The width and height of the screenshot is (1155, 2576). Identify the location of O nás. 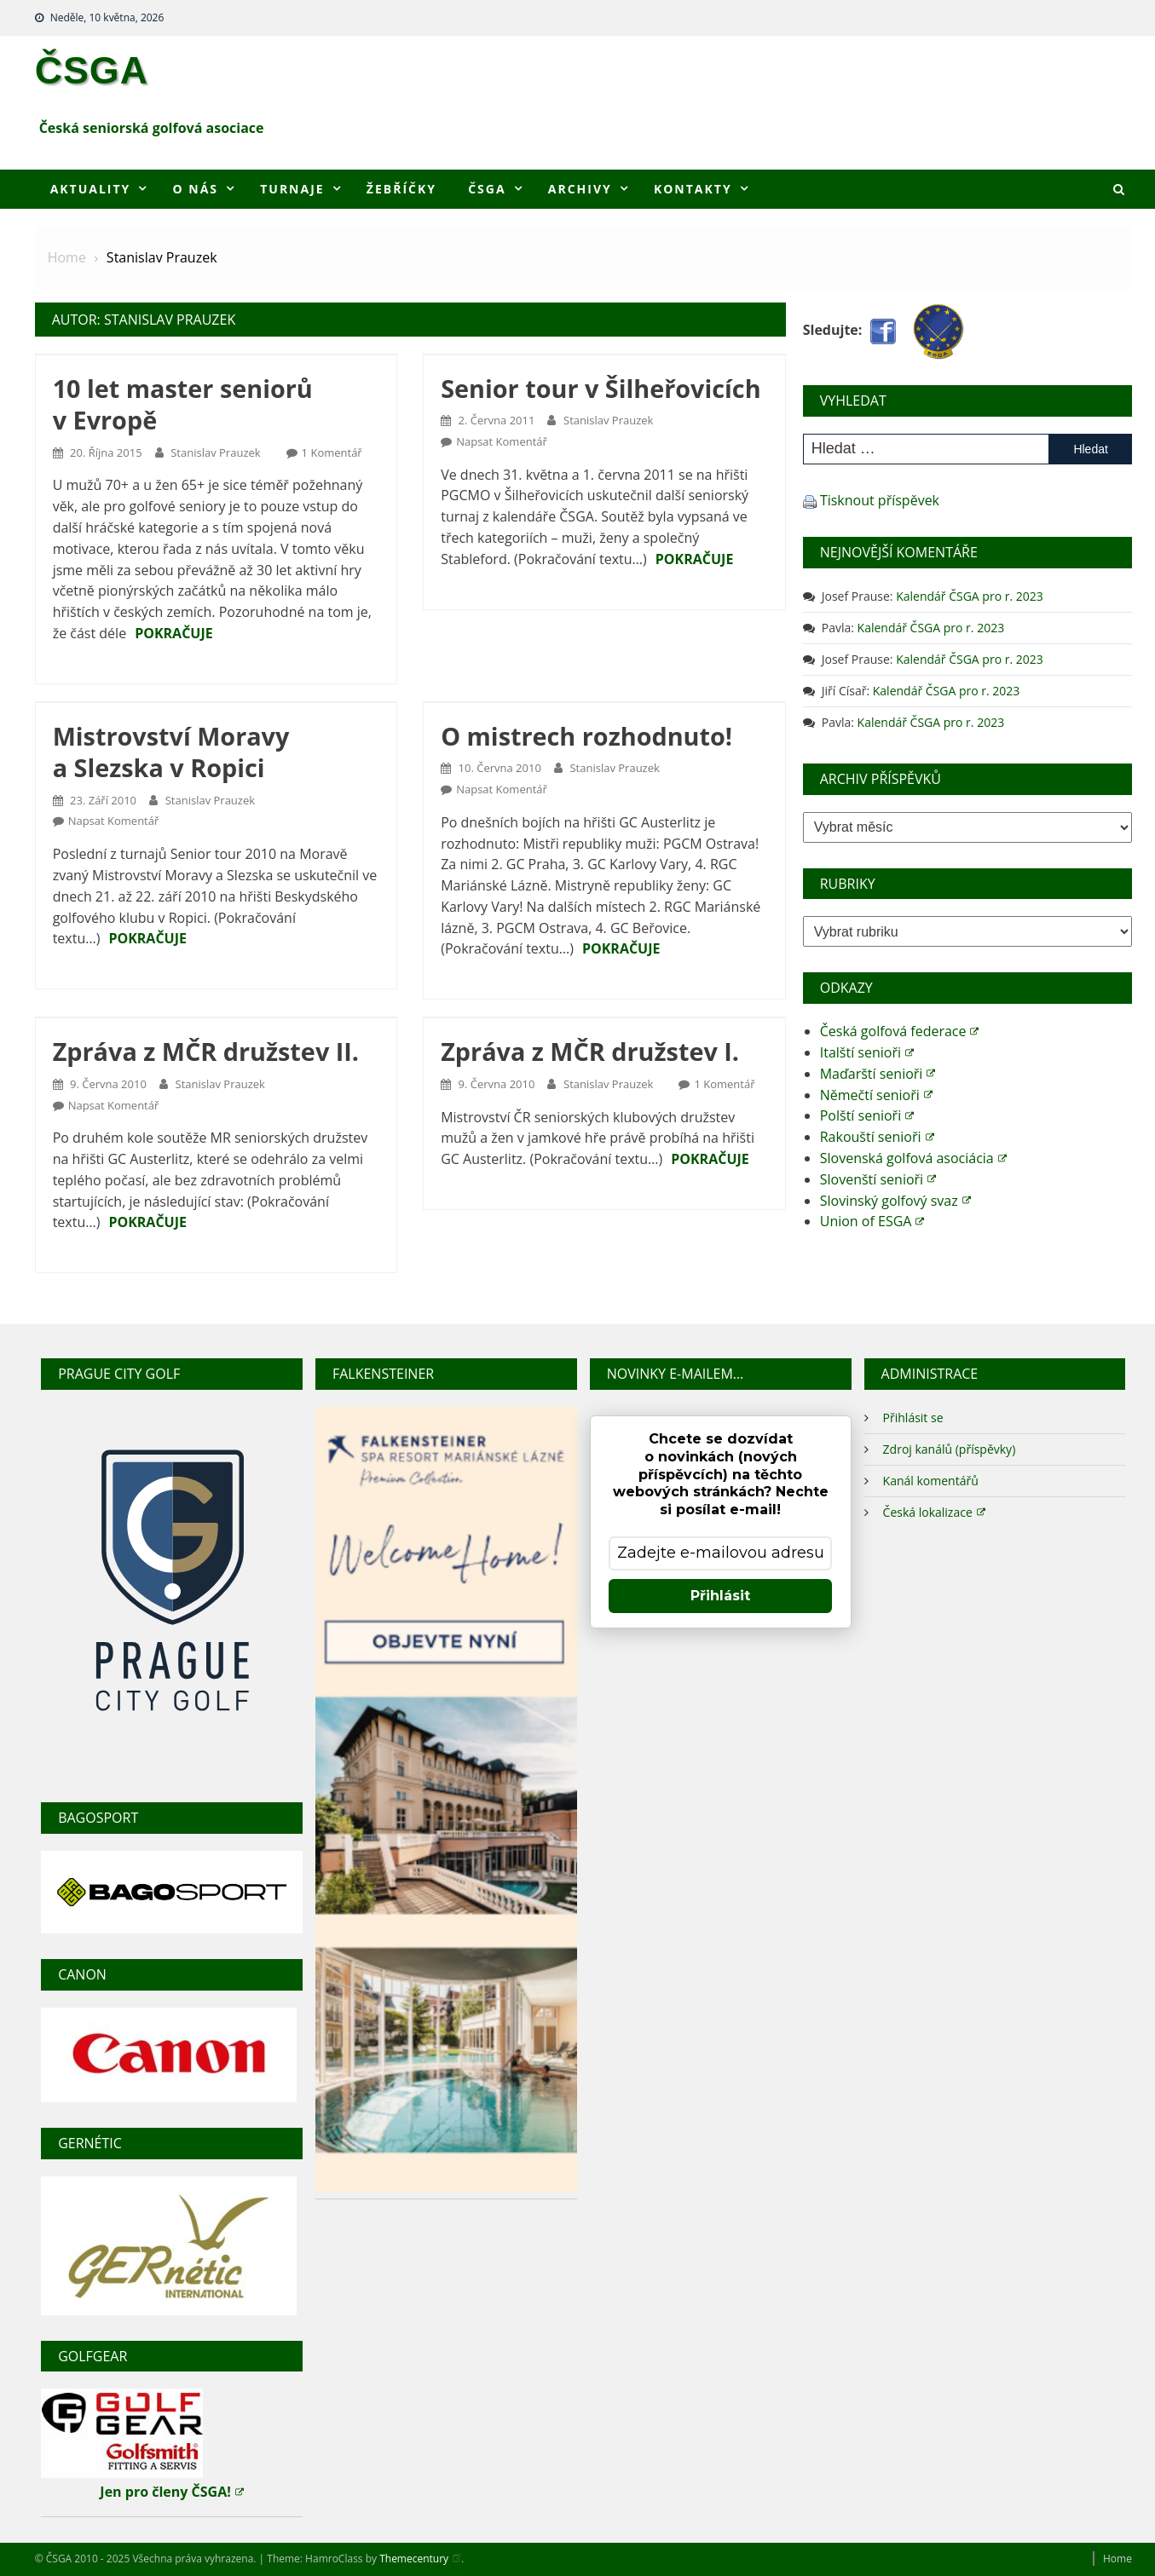
(196, 189).